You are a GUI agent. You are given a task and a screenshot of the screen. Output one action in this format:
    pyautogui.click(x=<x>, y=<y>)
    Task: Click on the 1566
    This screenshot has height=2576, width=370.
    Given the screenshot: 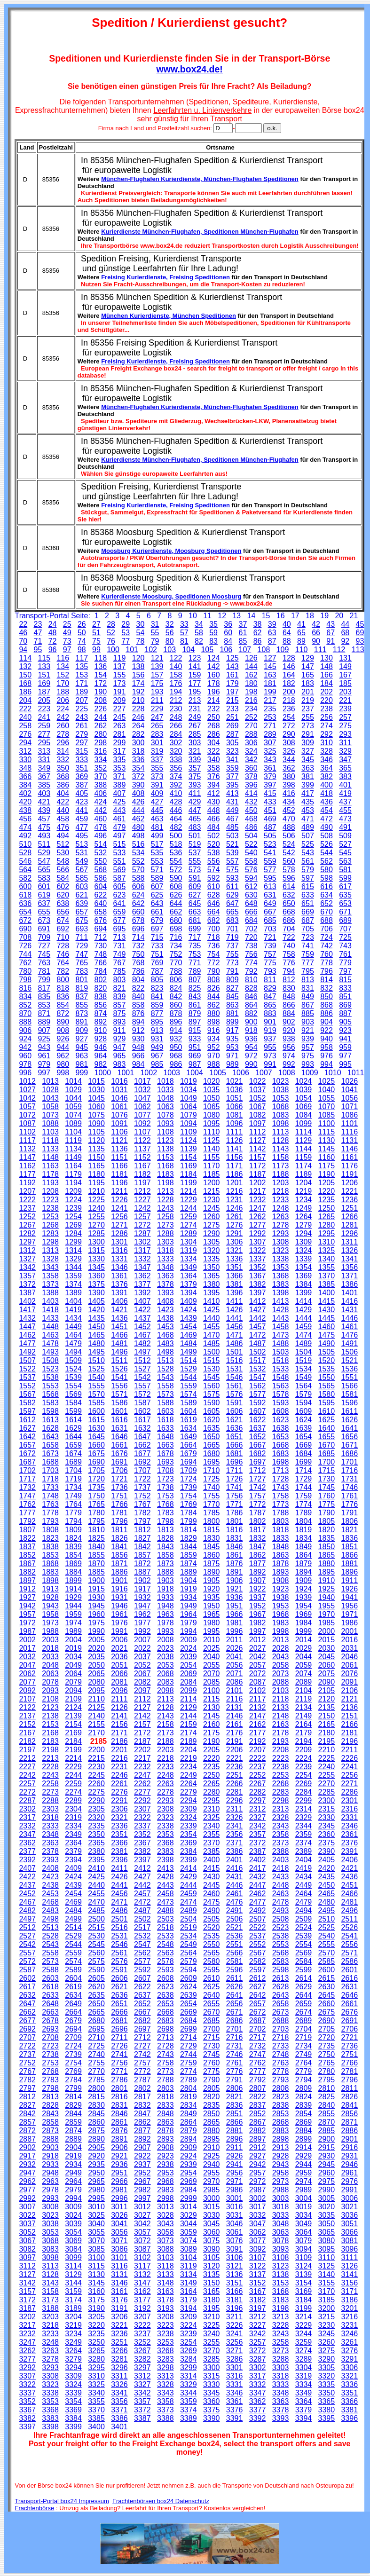 What is the action you would take?
    pyautogui.click(x=349, y=1386)
    